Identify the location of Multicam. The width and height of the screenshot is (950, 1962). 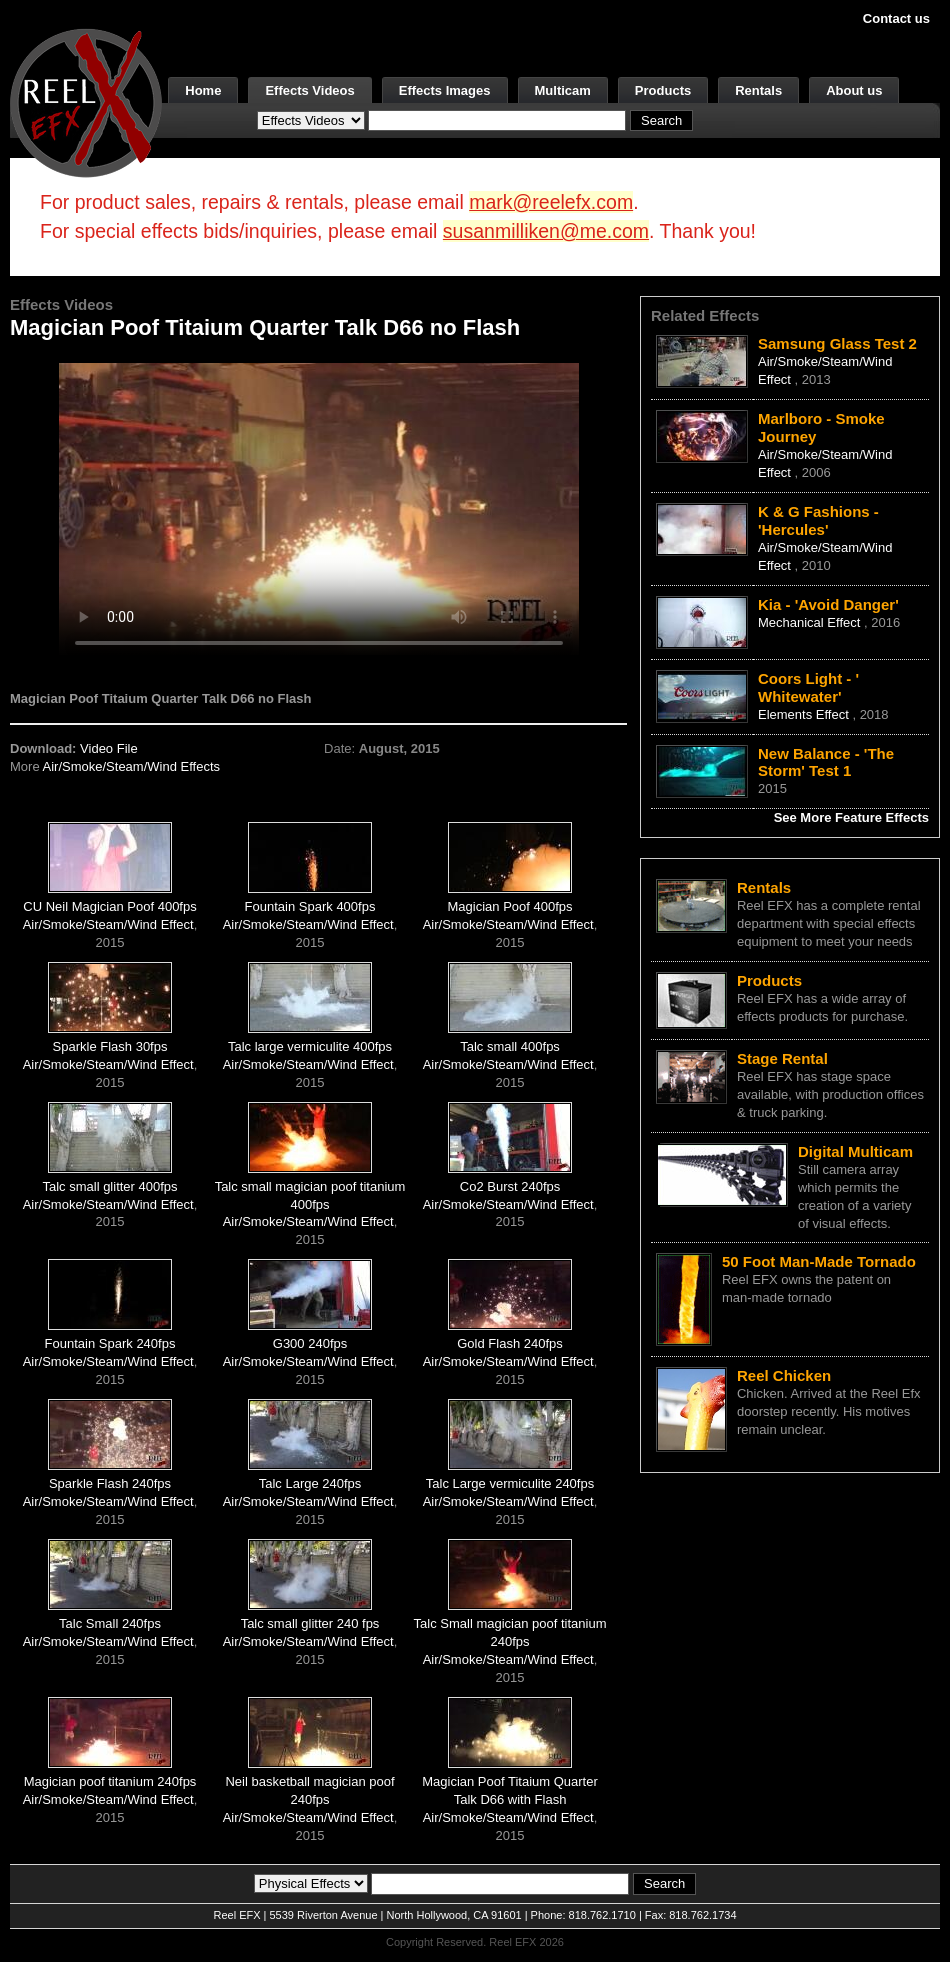
(563, 90).